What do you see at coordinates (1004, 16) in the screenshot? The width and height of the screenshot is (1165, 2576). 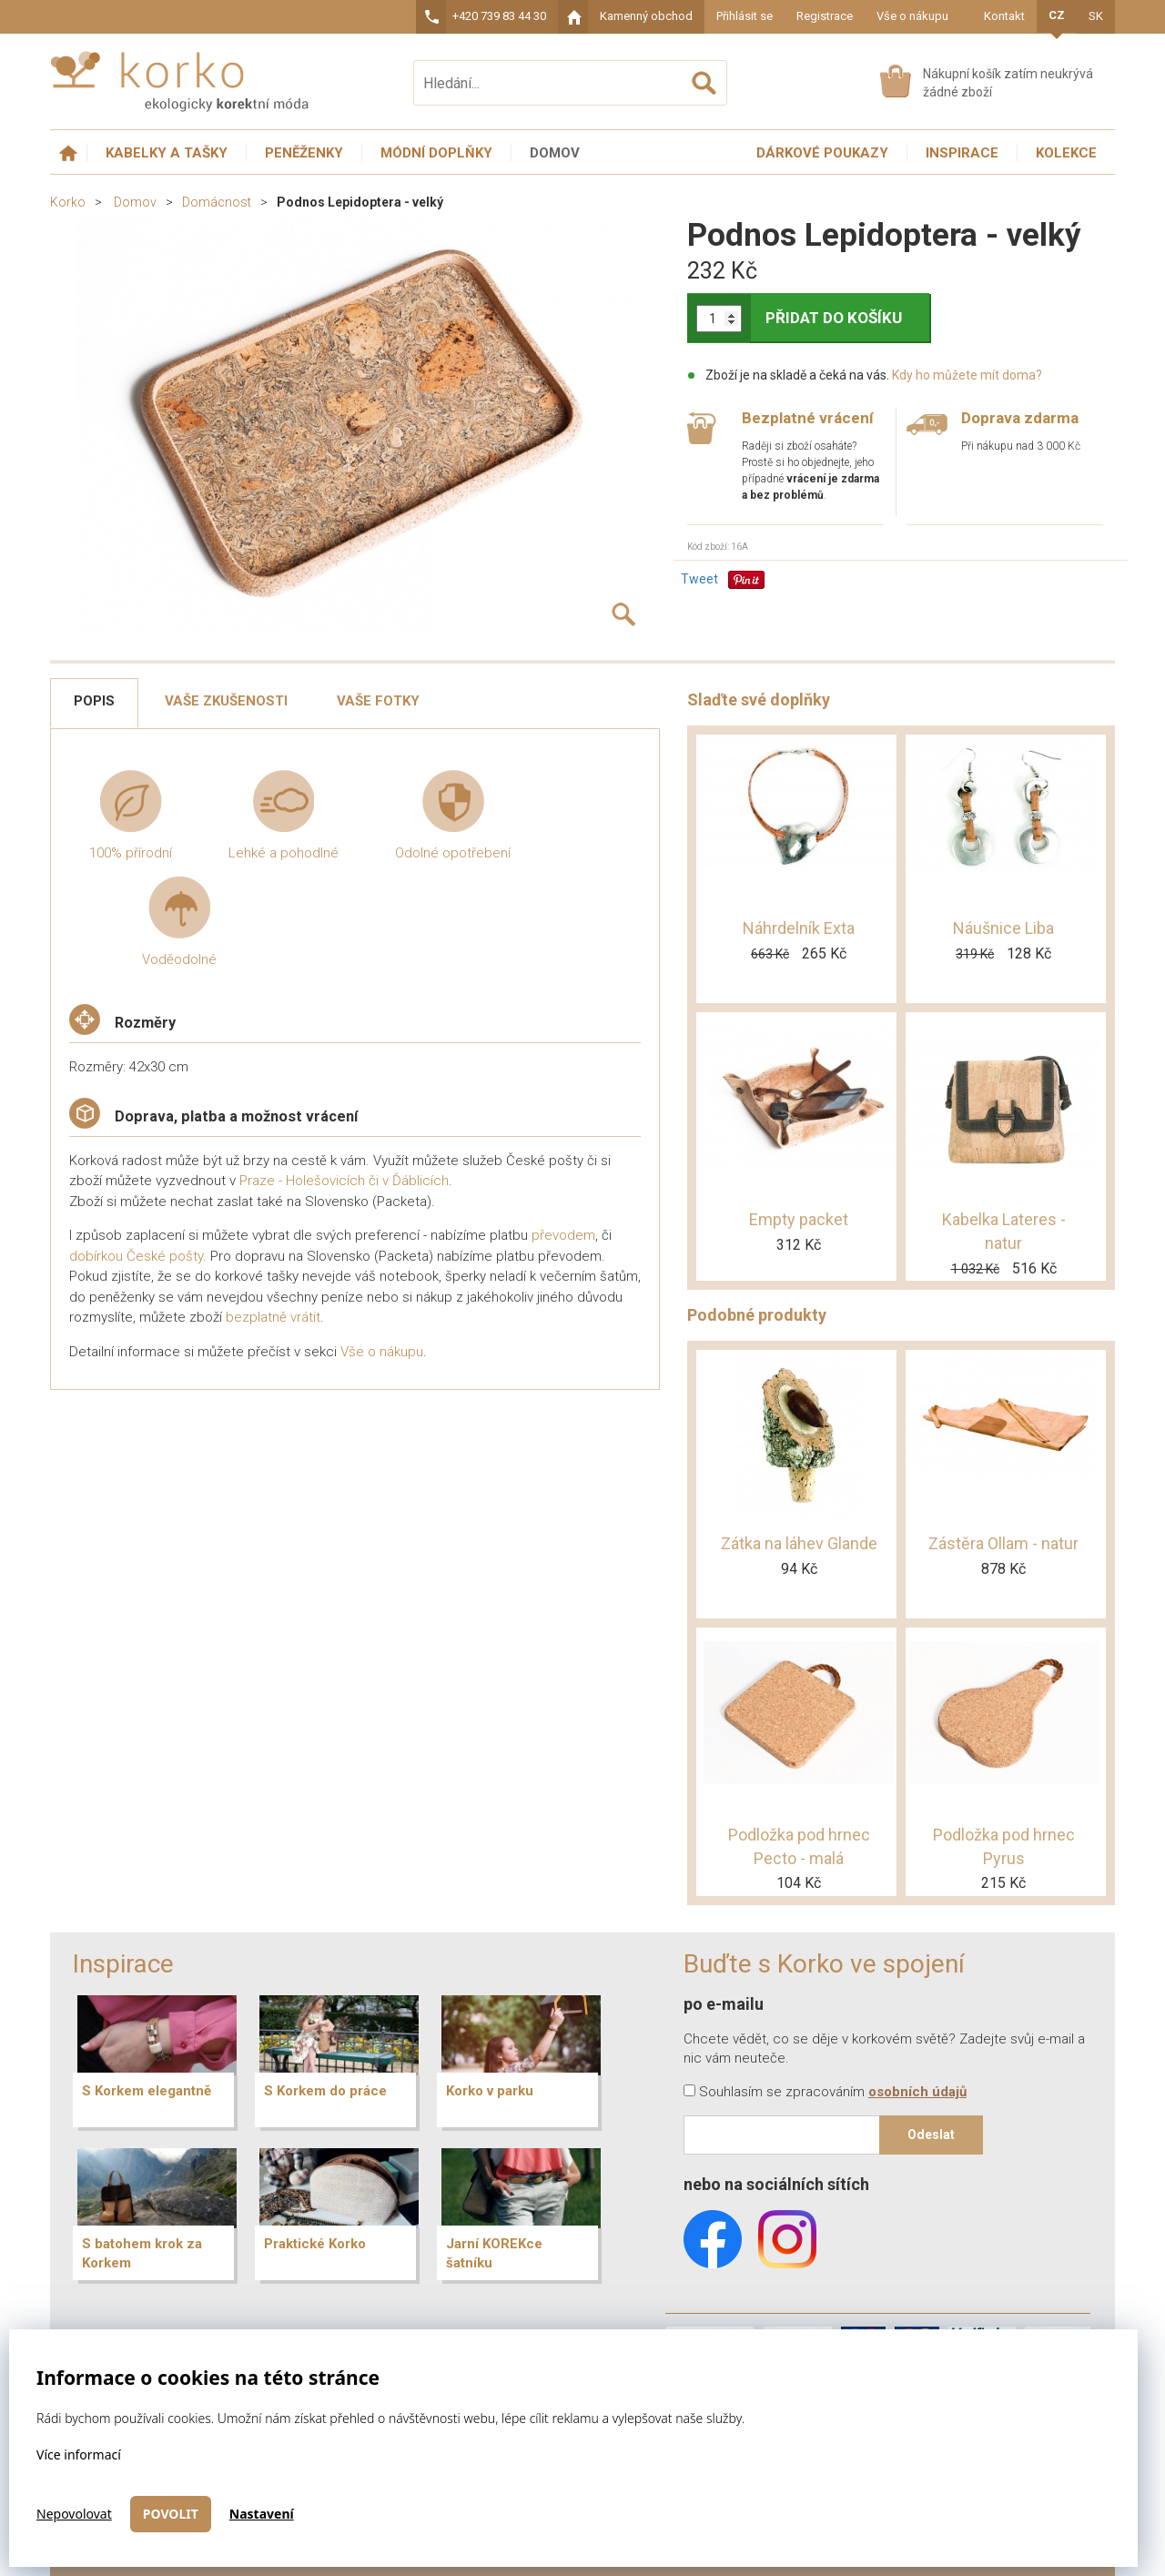 I see `Kontakt` at bounding box center [1004, 16].